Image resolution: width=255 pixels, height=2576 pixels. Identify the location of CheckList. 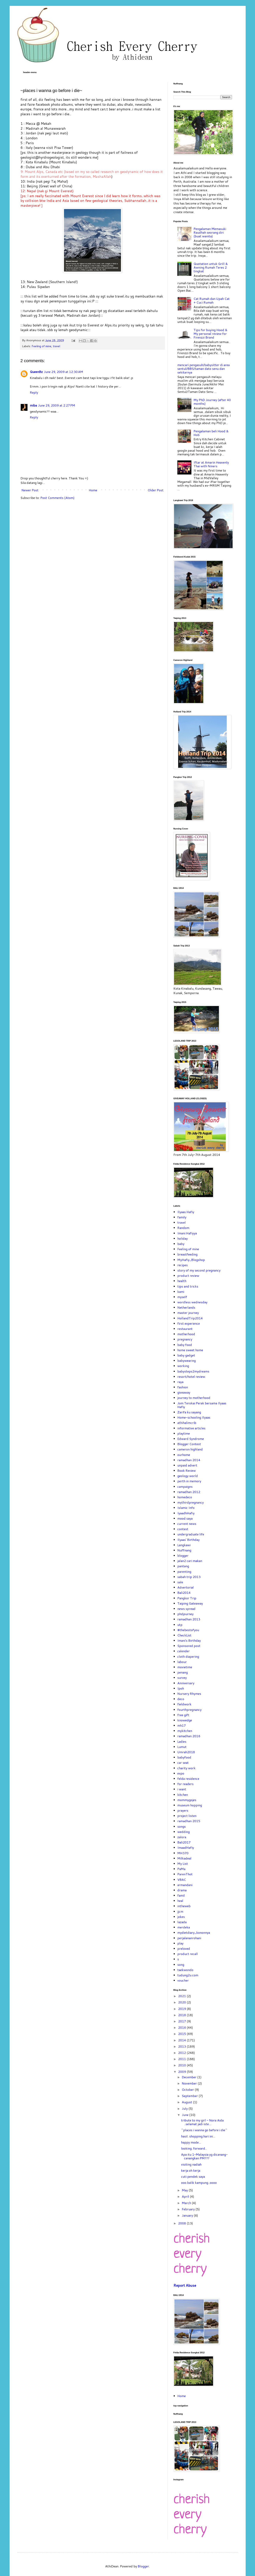
(184, 1635).